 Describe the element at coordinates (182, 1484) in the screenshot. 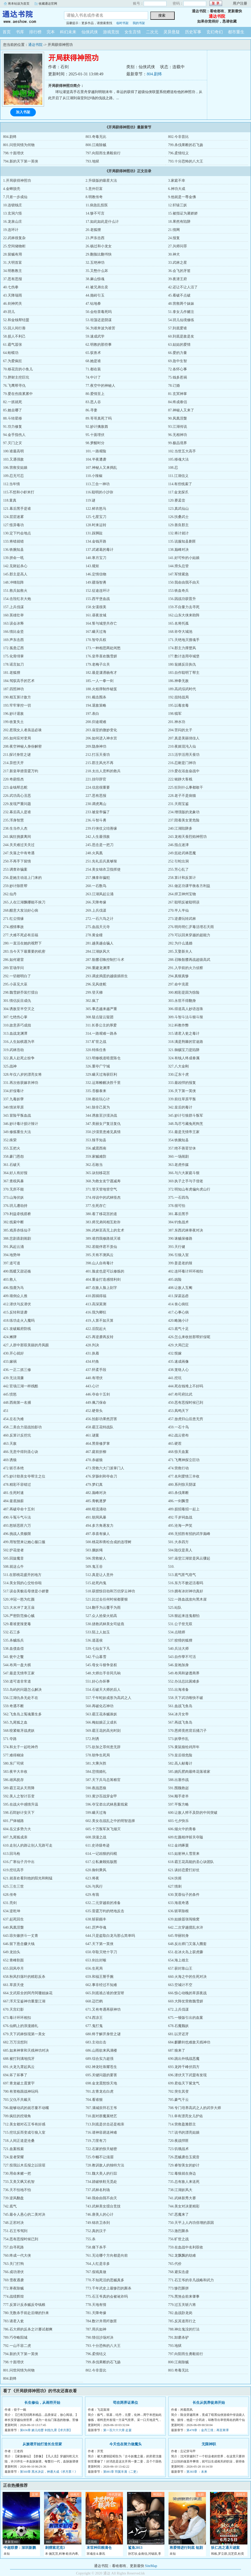

I see `480.系列惊天阴谋` at that location.